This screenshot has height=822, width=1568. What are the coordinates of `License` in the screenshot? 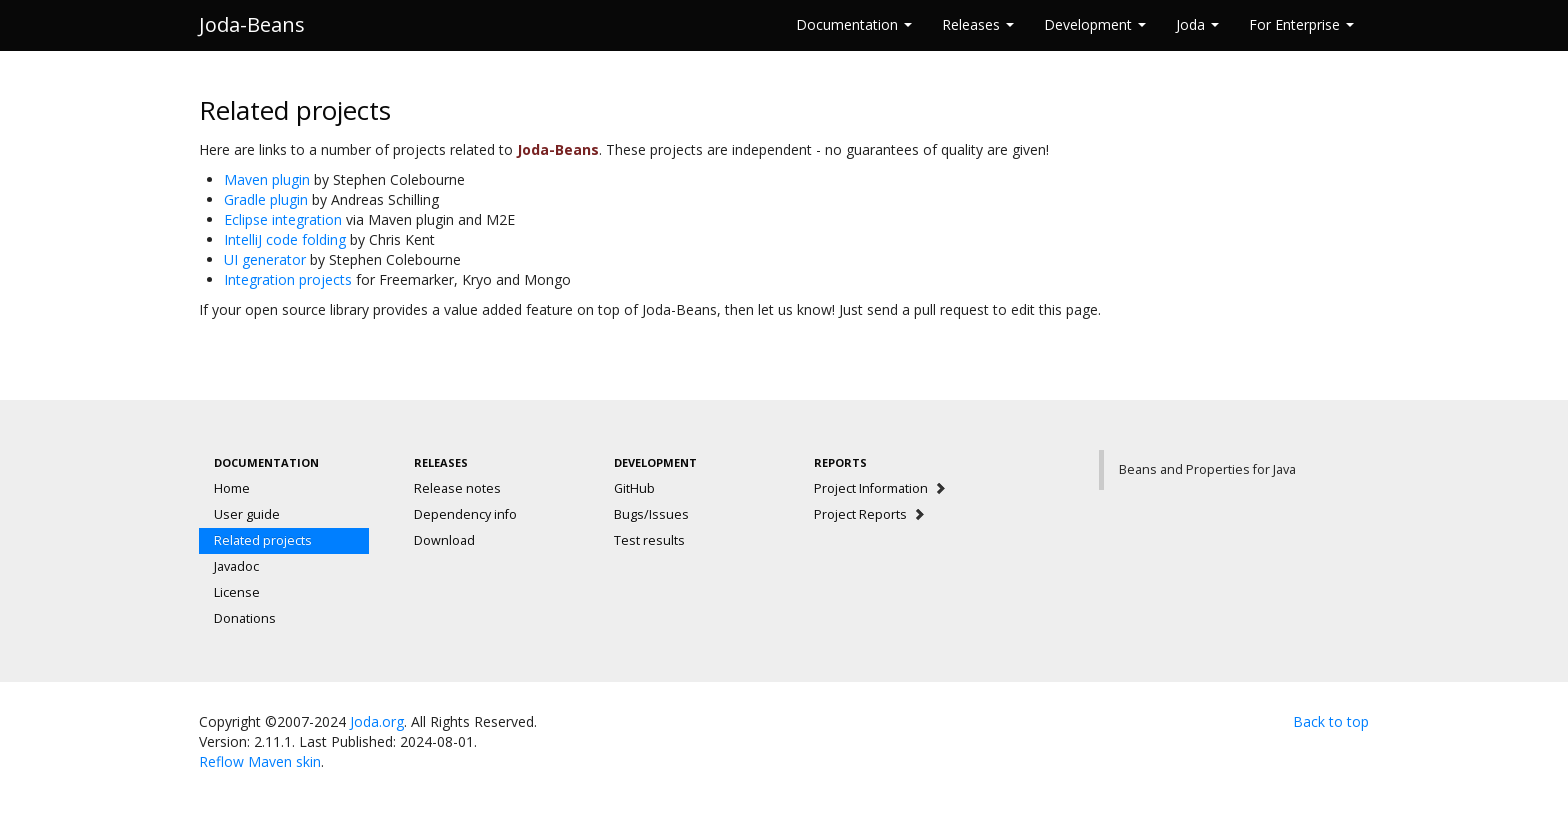 It's located at (237, 592).